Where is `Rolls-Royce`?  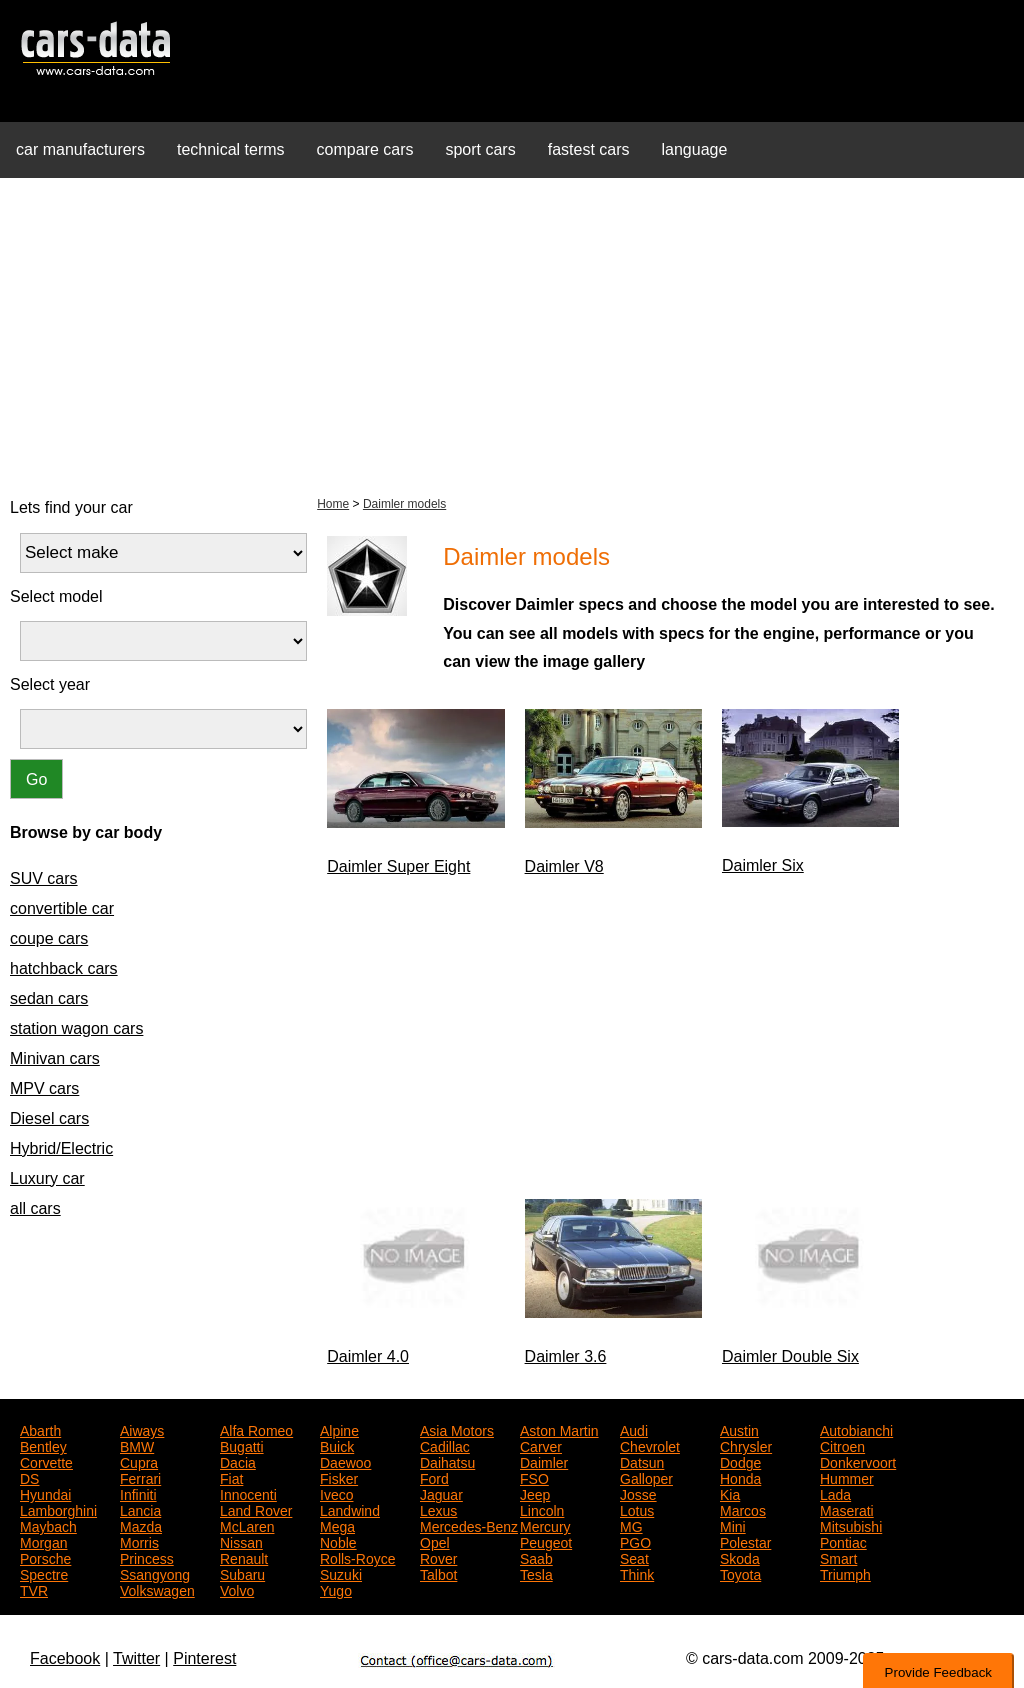 Rolls-Royce is located at coordinates (357, 1557).